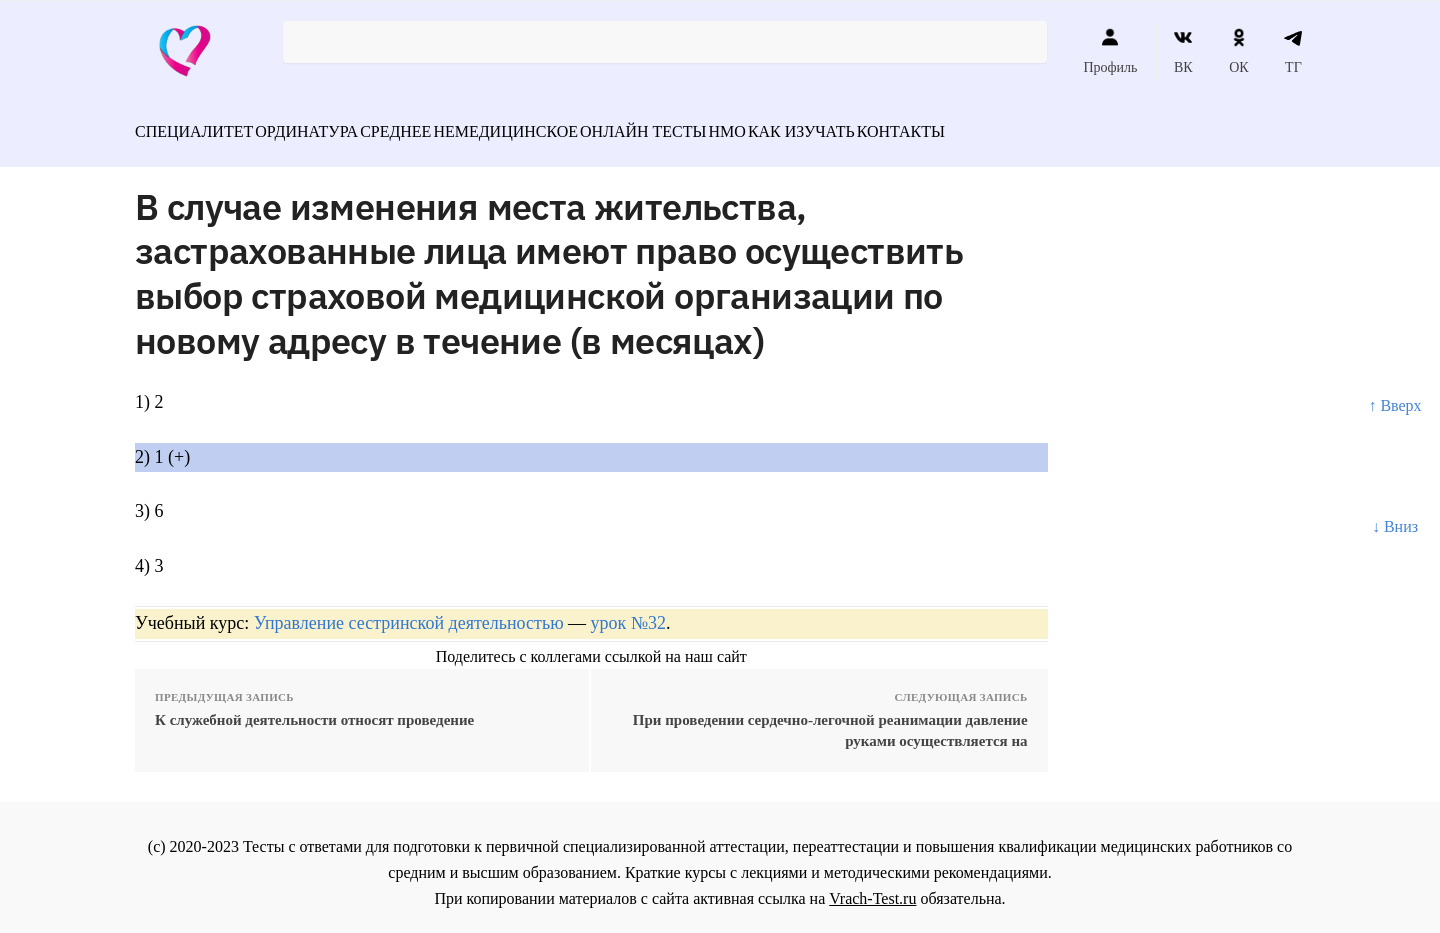  What do you see at coordinates (830, 719) in the screenshot?
I see `При проведении сердечно-легочной реанимации давление руками осуществляется на` at bounding box center [830, 719].